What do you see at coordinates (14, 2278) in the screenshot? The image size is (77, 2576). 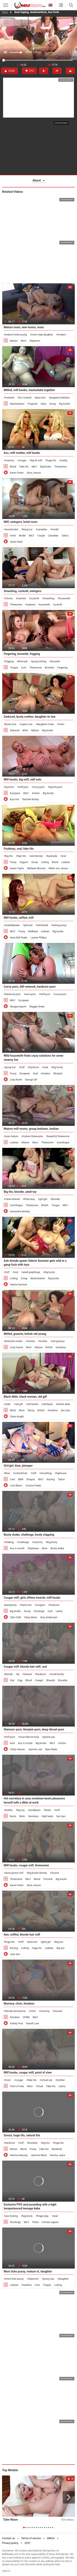 I see `mom licks pussy` at bounding box center [14, 2278].